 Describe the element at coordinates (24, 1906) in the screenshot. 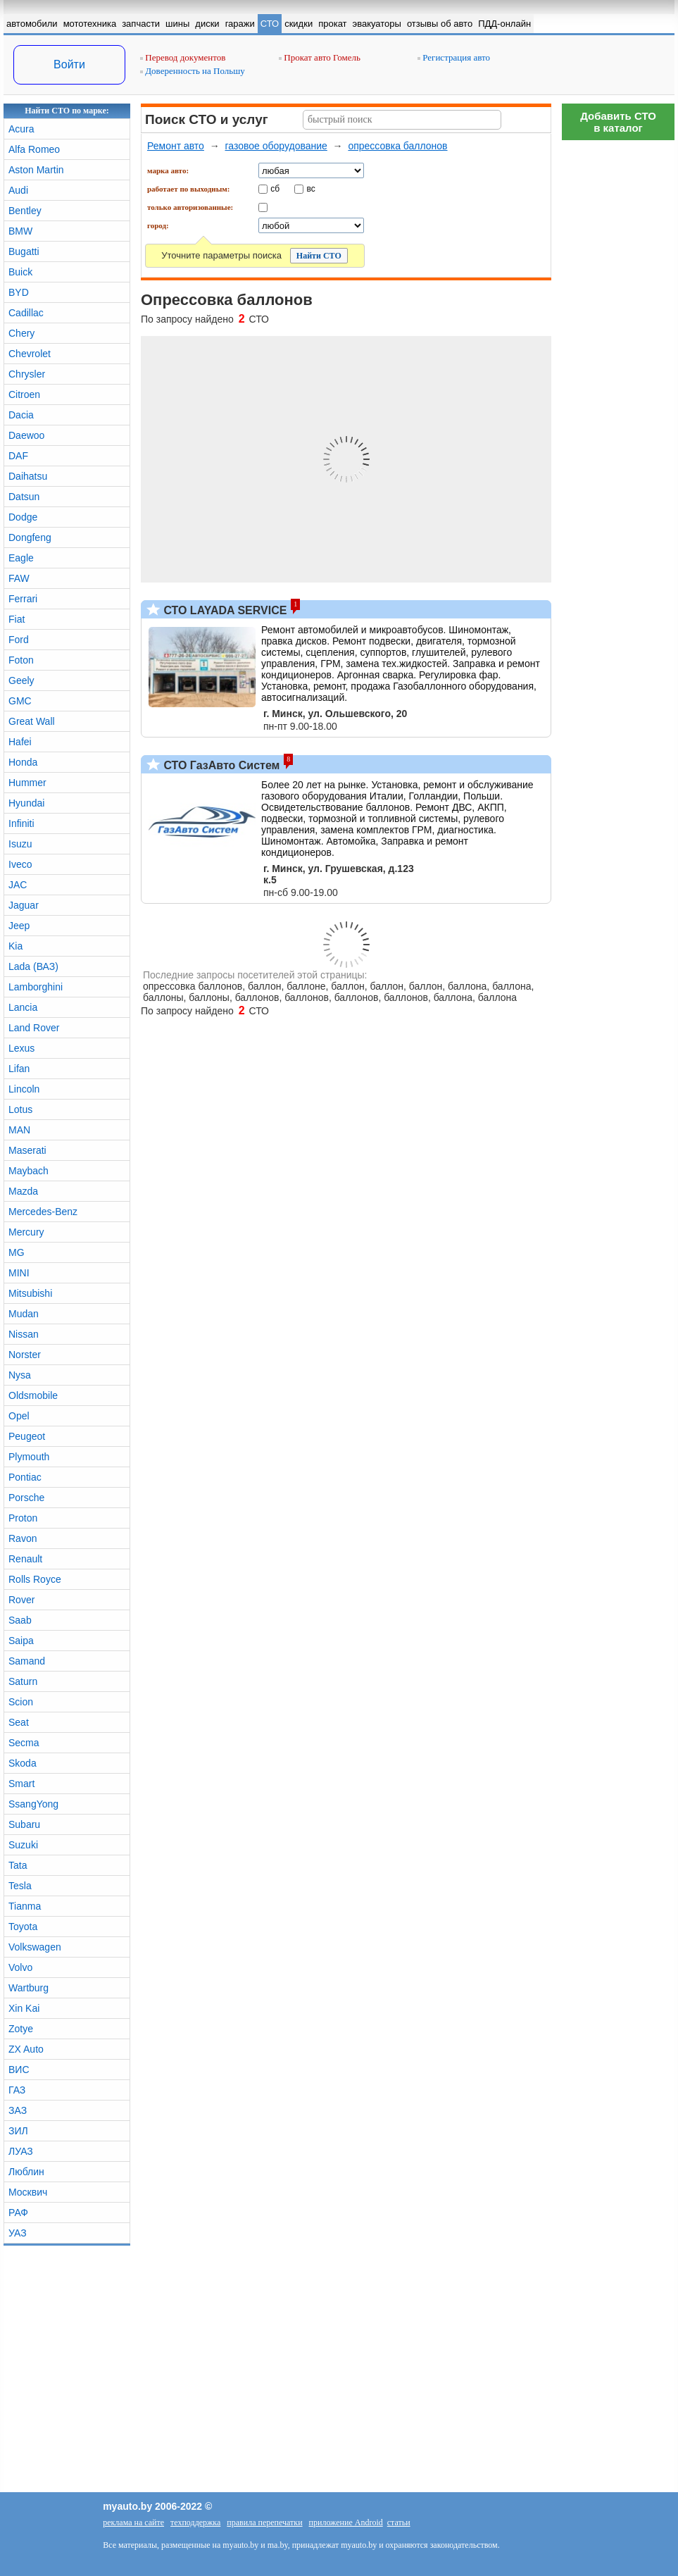

I see `Tianma` at that location.